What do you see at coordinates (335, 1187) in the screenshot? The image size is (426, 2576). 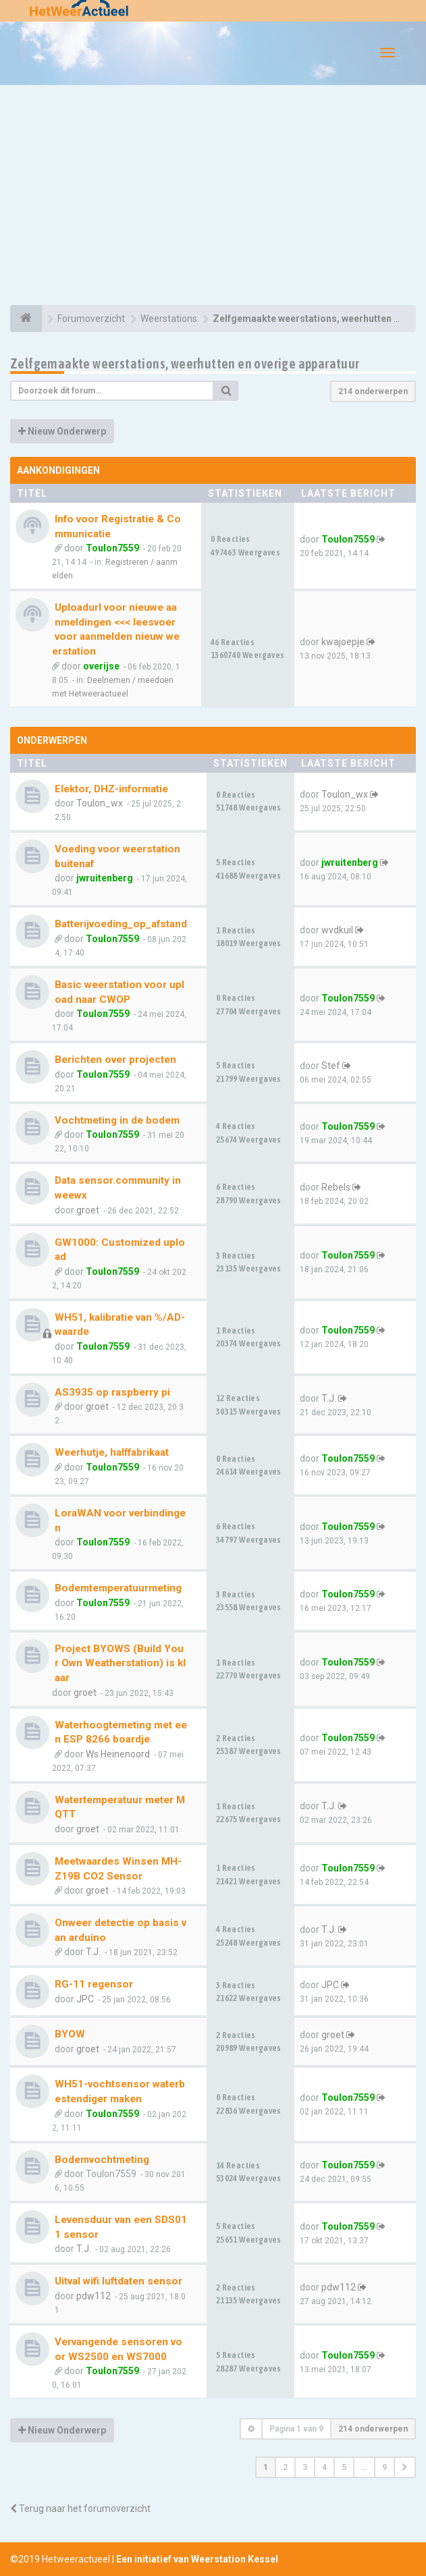 I see `Rebels` at bounding box center [335, 1187].